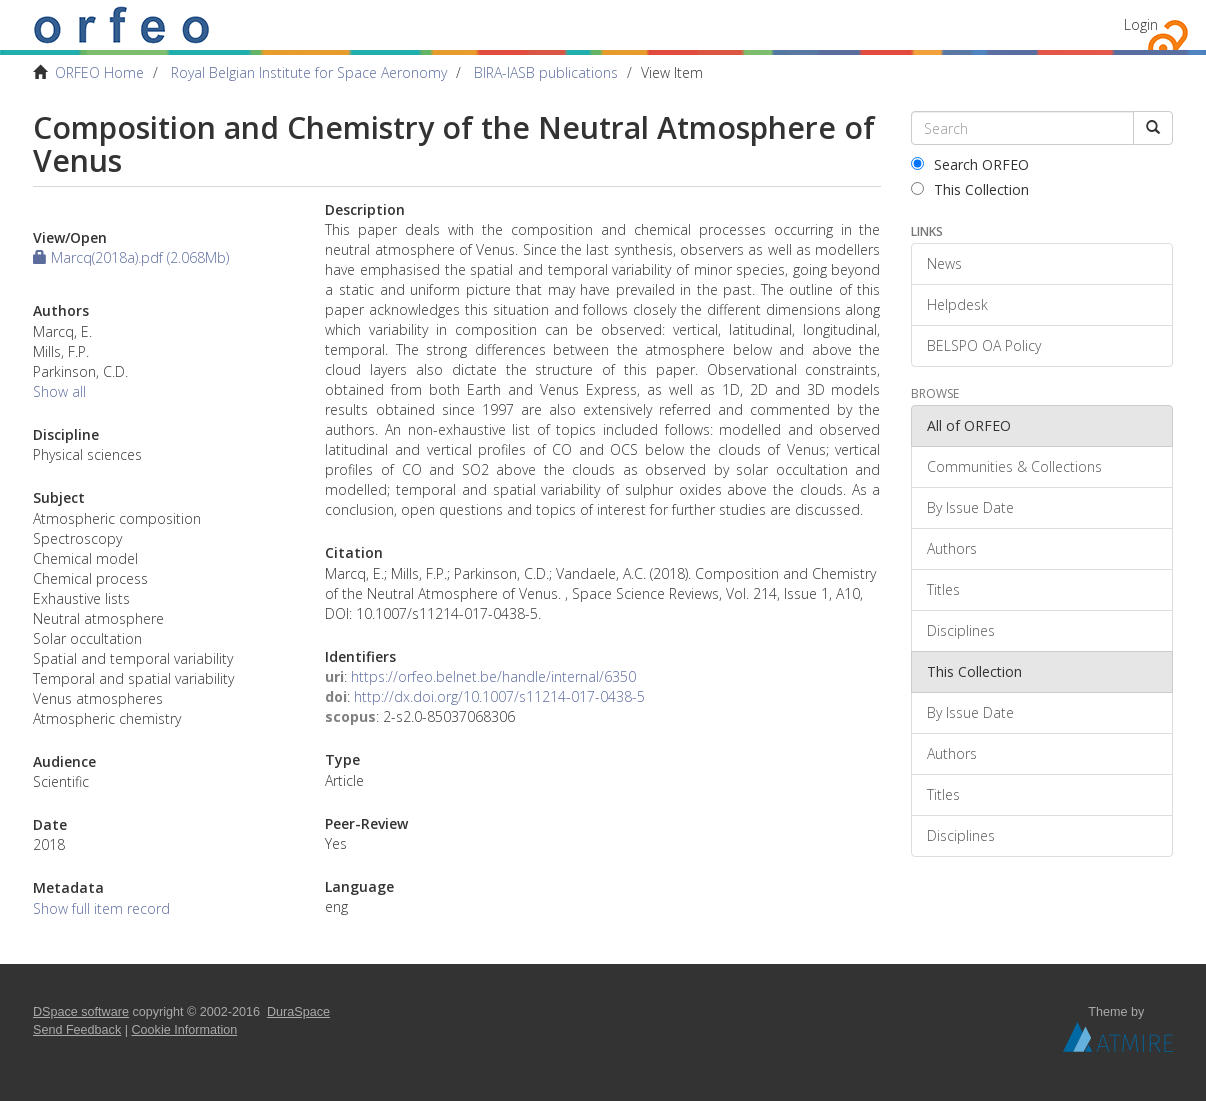 This screenshot has height=1101, width=1206. I want to click on News, so click(944, 263).